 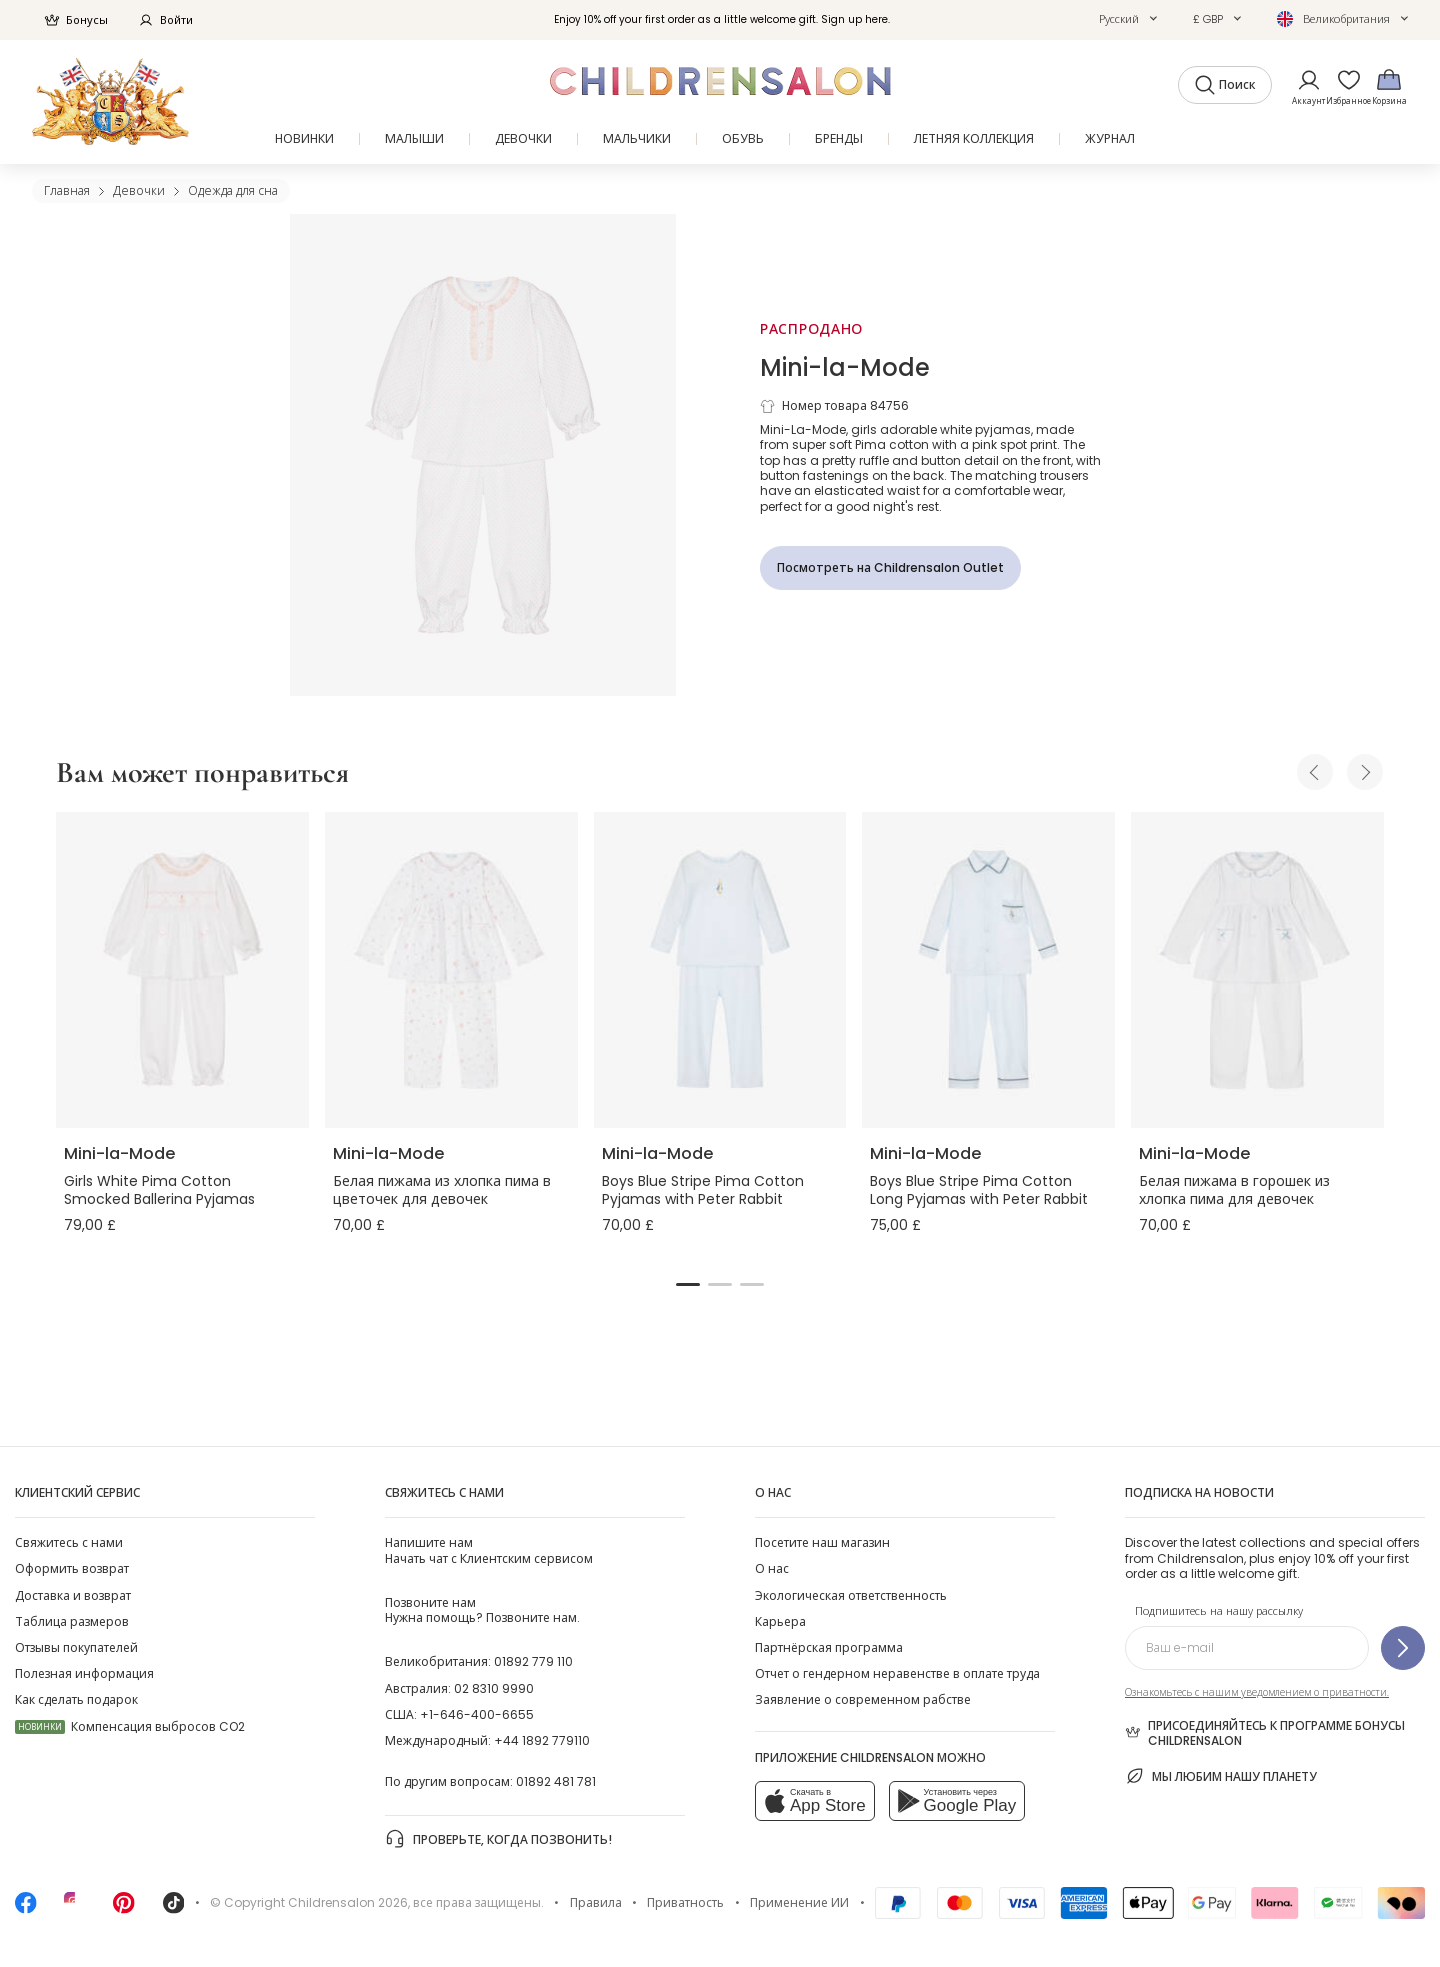 I want to click on [Корзина], so click(x=1389, y=86).